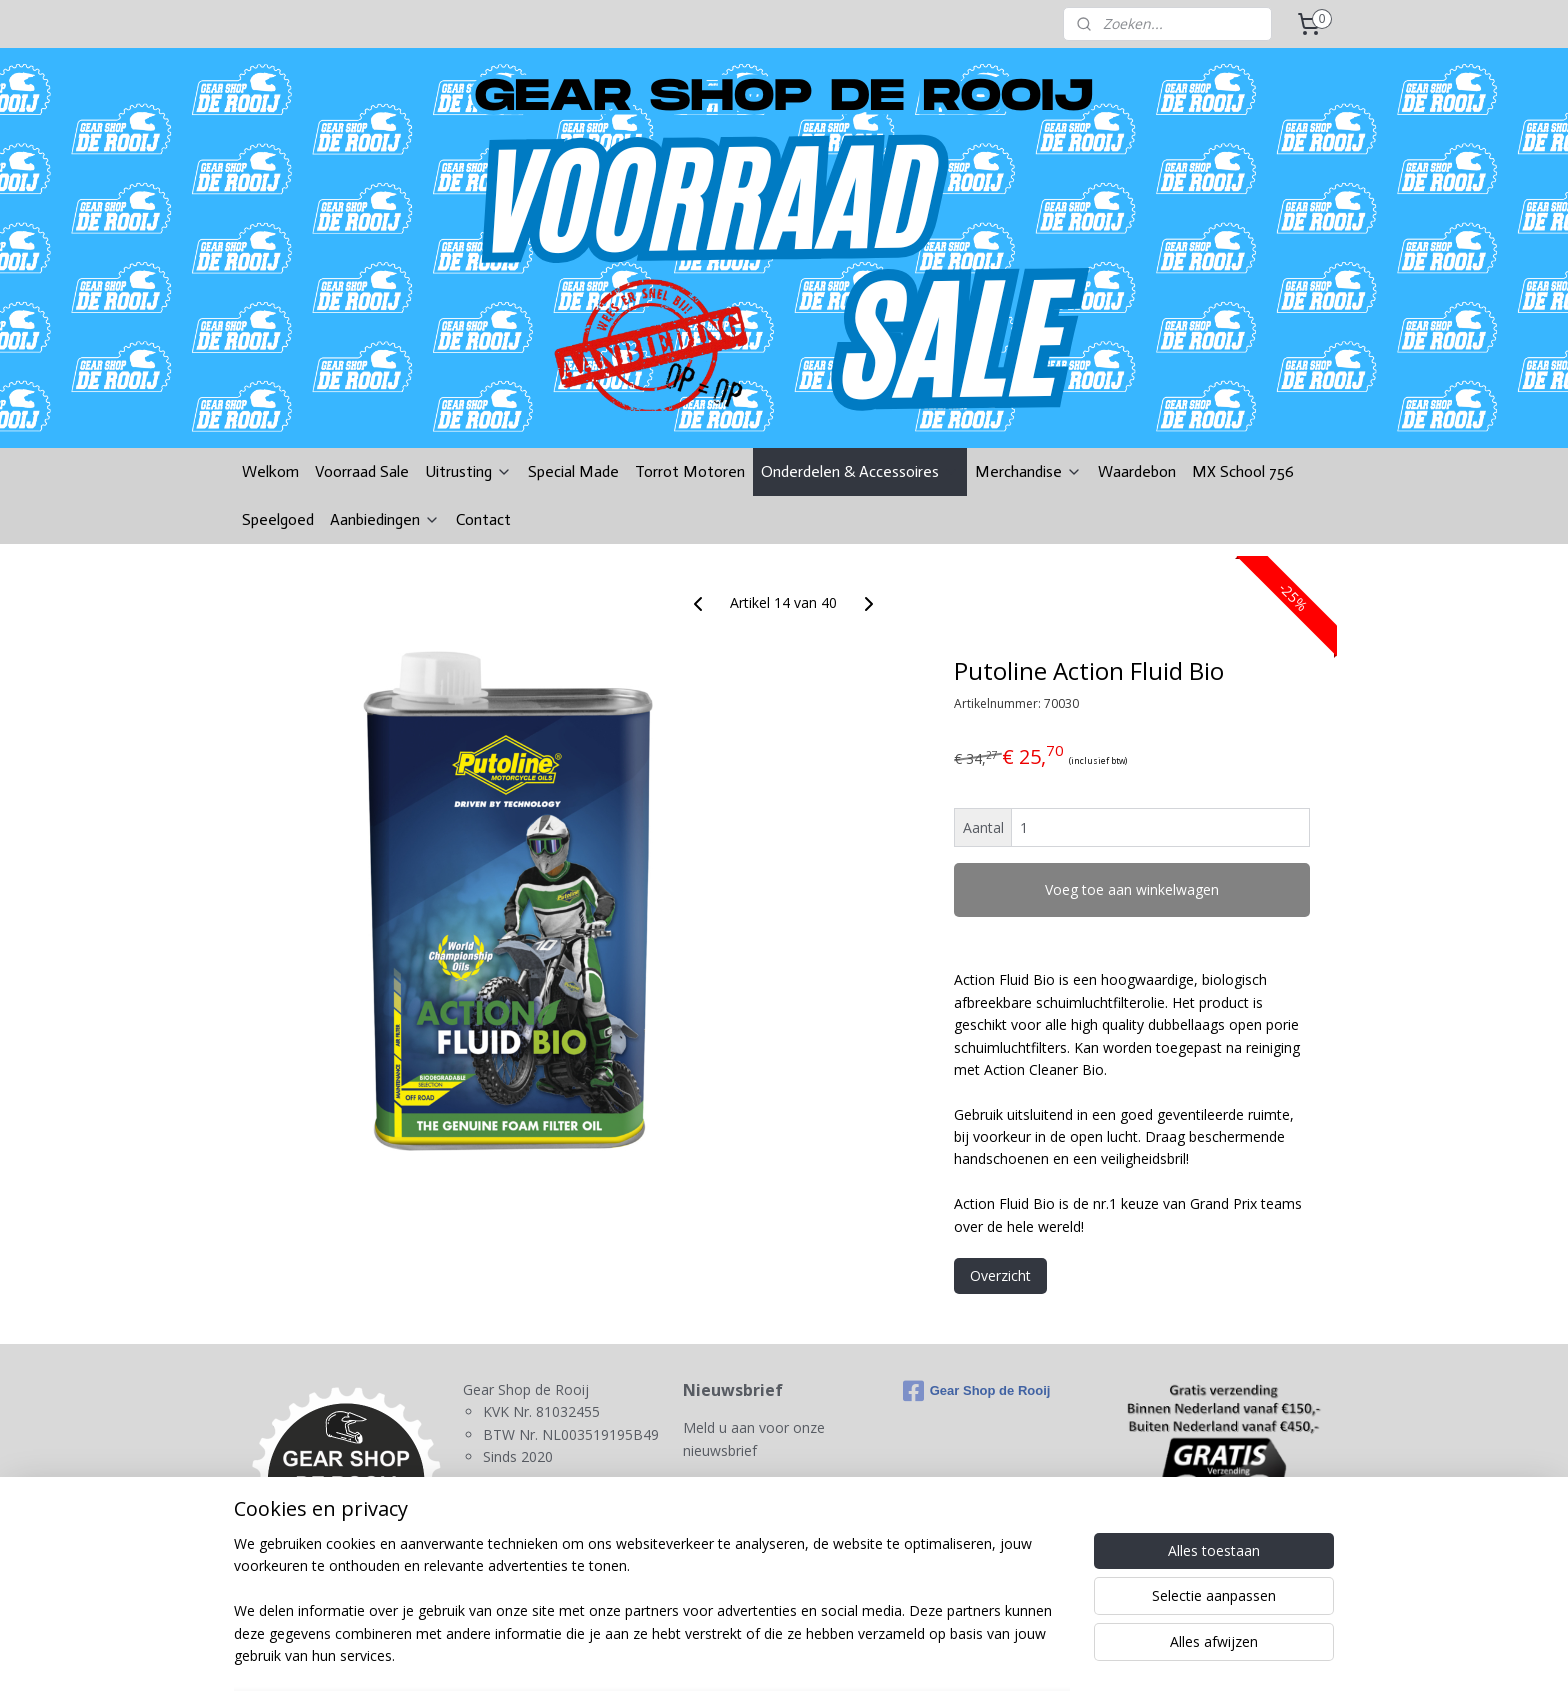 Image resolution: width=1568 pixels, height=1691 pixels. I want to click on Torrot Motoren, so click(690, 471).